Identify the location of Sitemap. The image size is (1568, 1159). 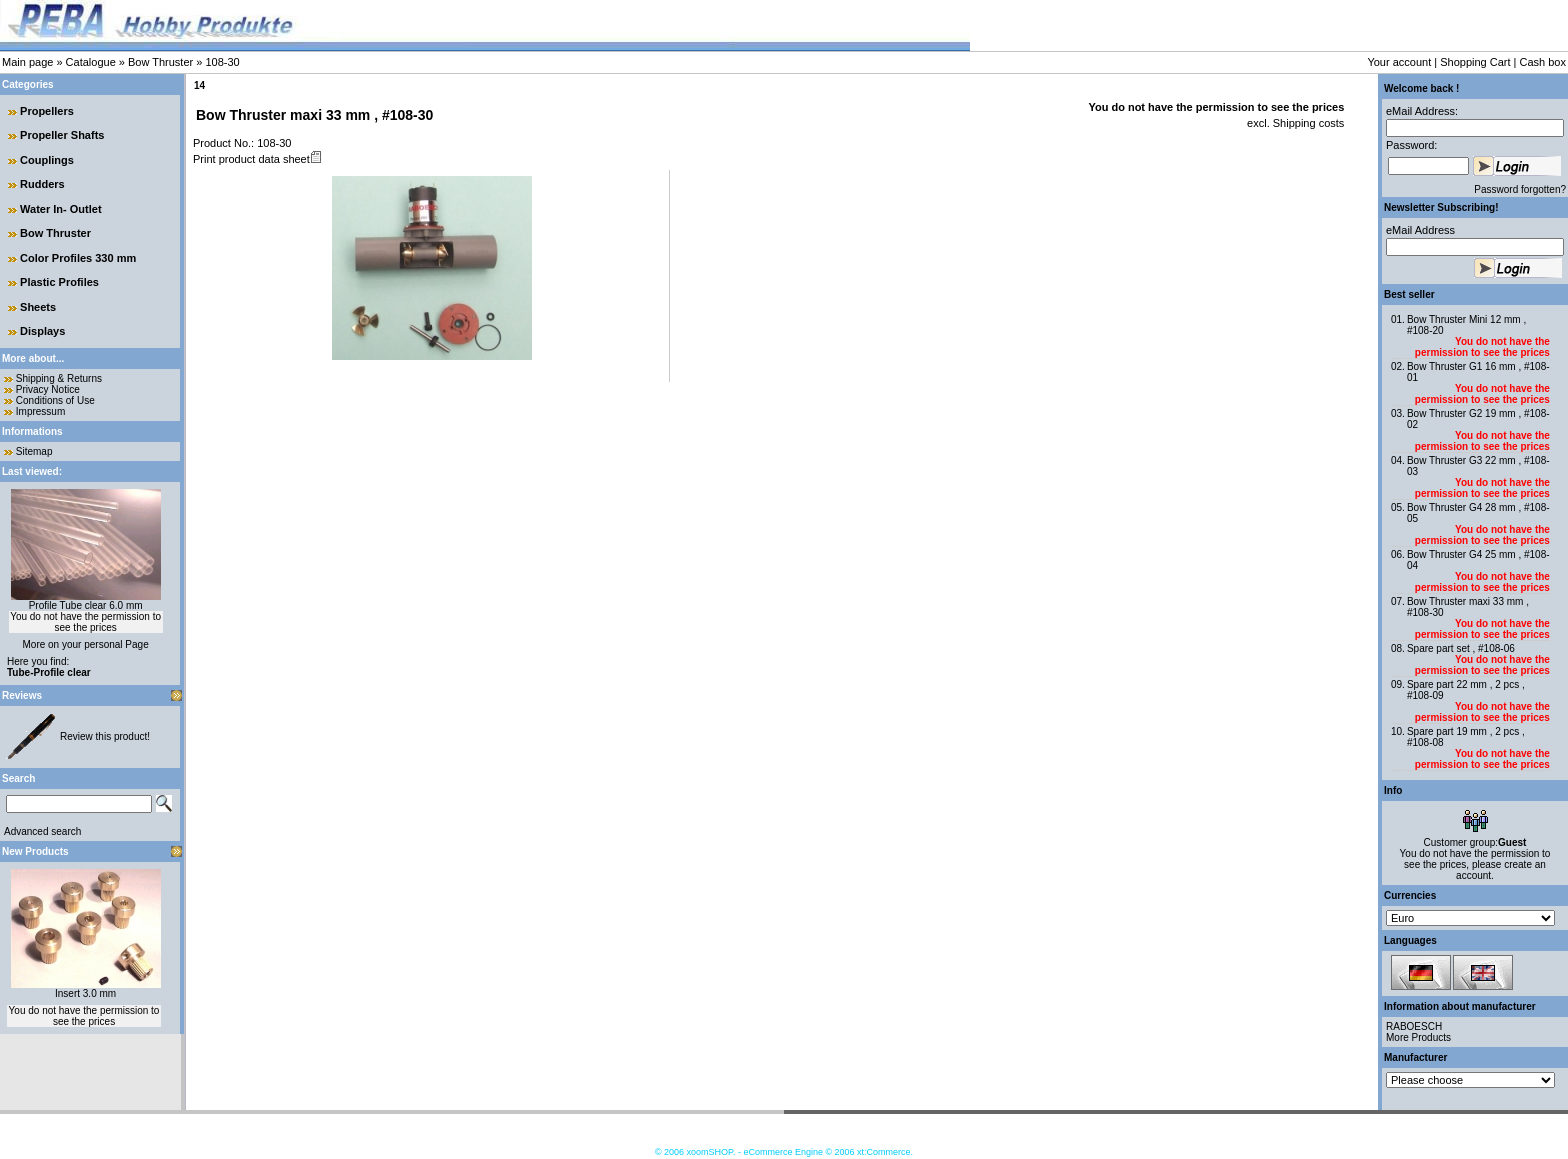
(34, 451).